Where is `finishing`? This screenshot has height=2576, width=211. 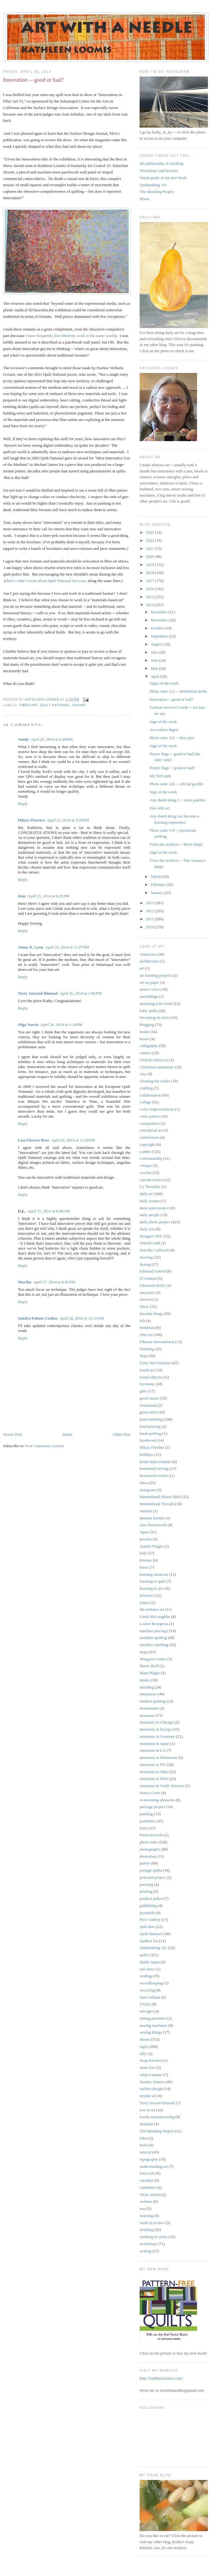 finishing is located at coordinates (147, 1349).